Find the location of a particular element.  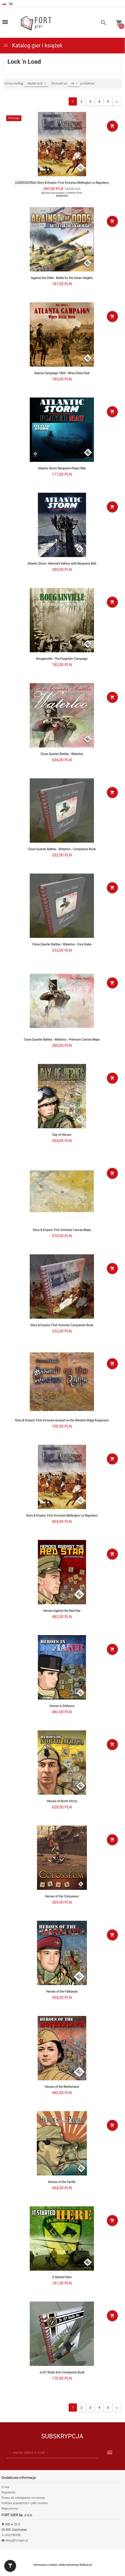

Heroes Against the Red Star is located at coordinates (61, 1610).